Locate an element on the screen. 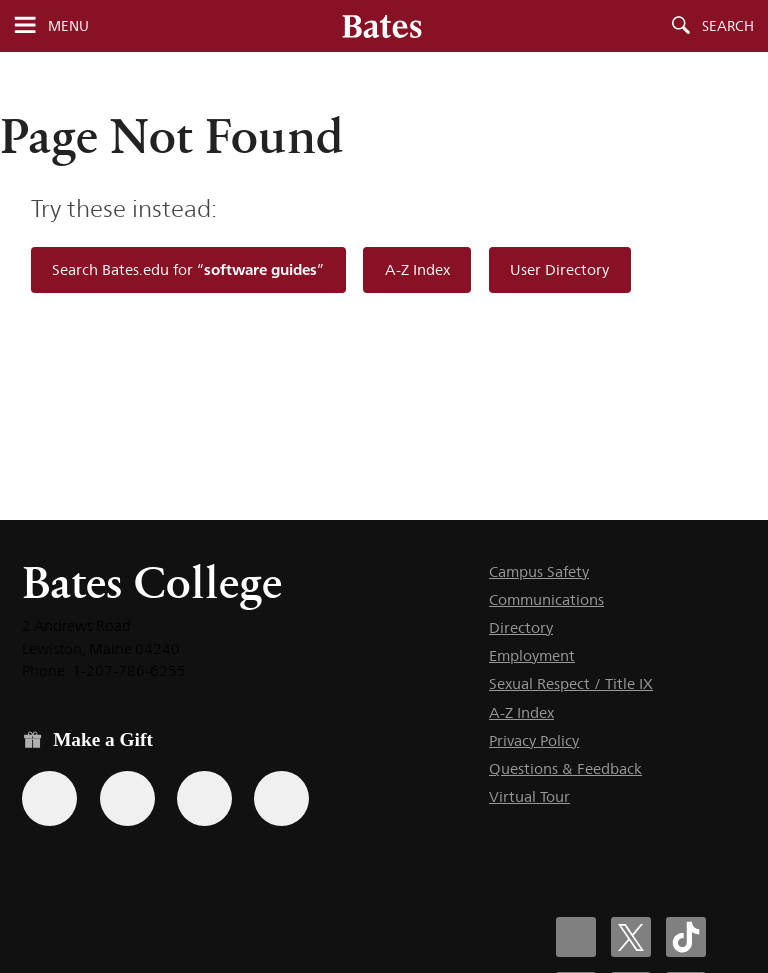 This screenshot has width=768, height=973. [Use the Bates form for recurring gifts, gift designation, and matching gifts.] is located at coordinates (49, 798).